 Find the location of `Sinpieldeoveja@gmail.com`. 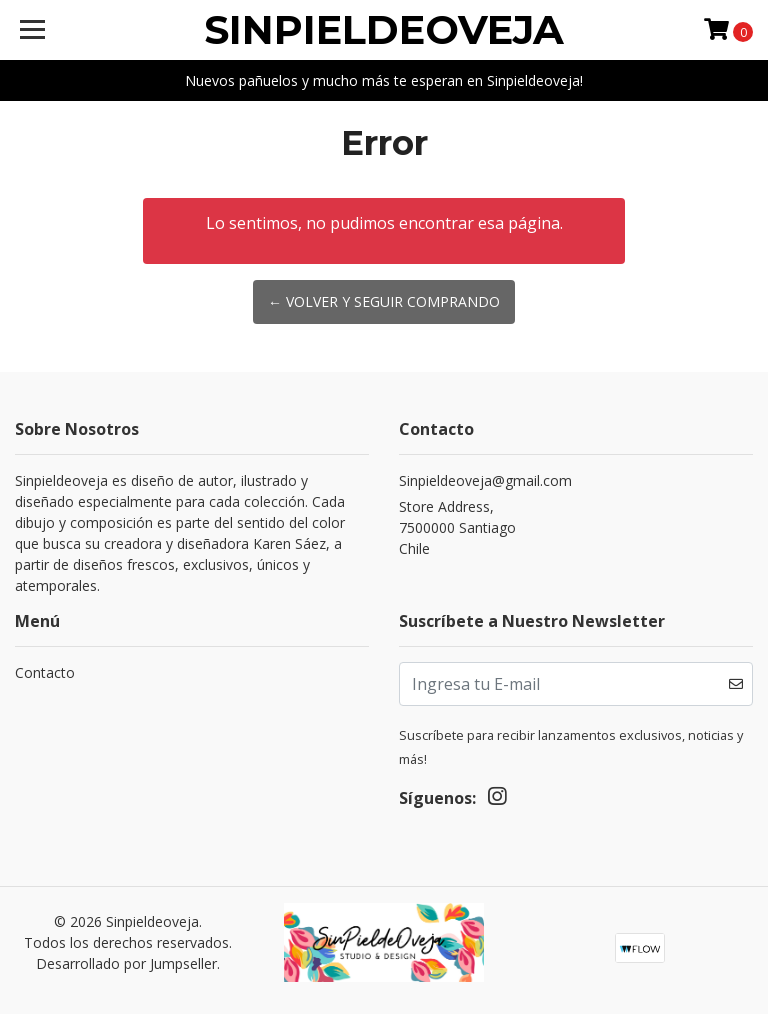

Sinpieldeoveja@gmail.com is located at coordinates (485, 480).